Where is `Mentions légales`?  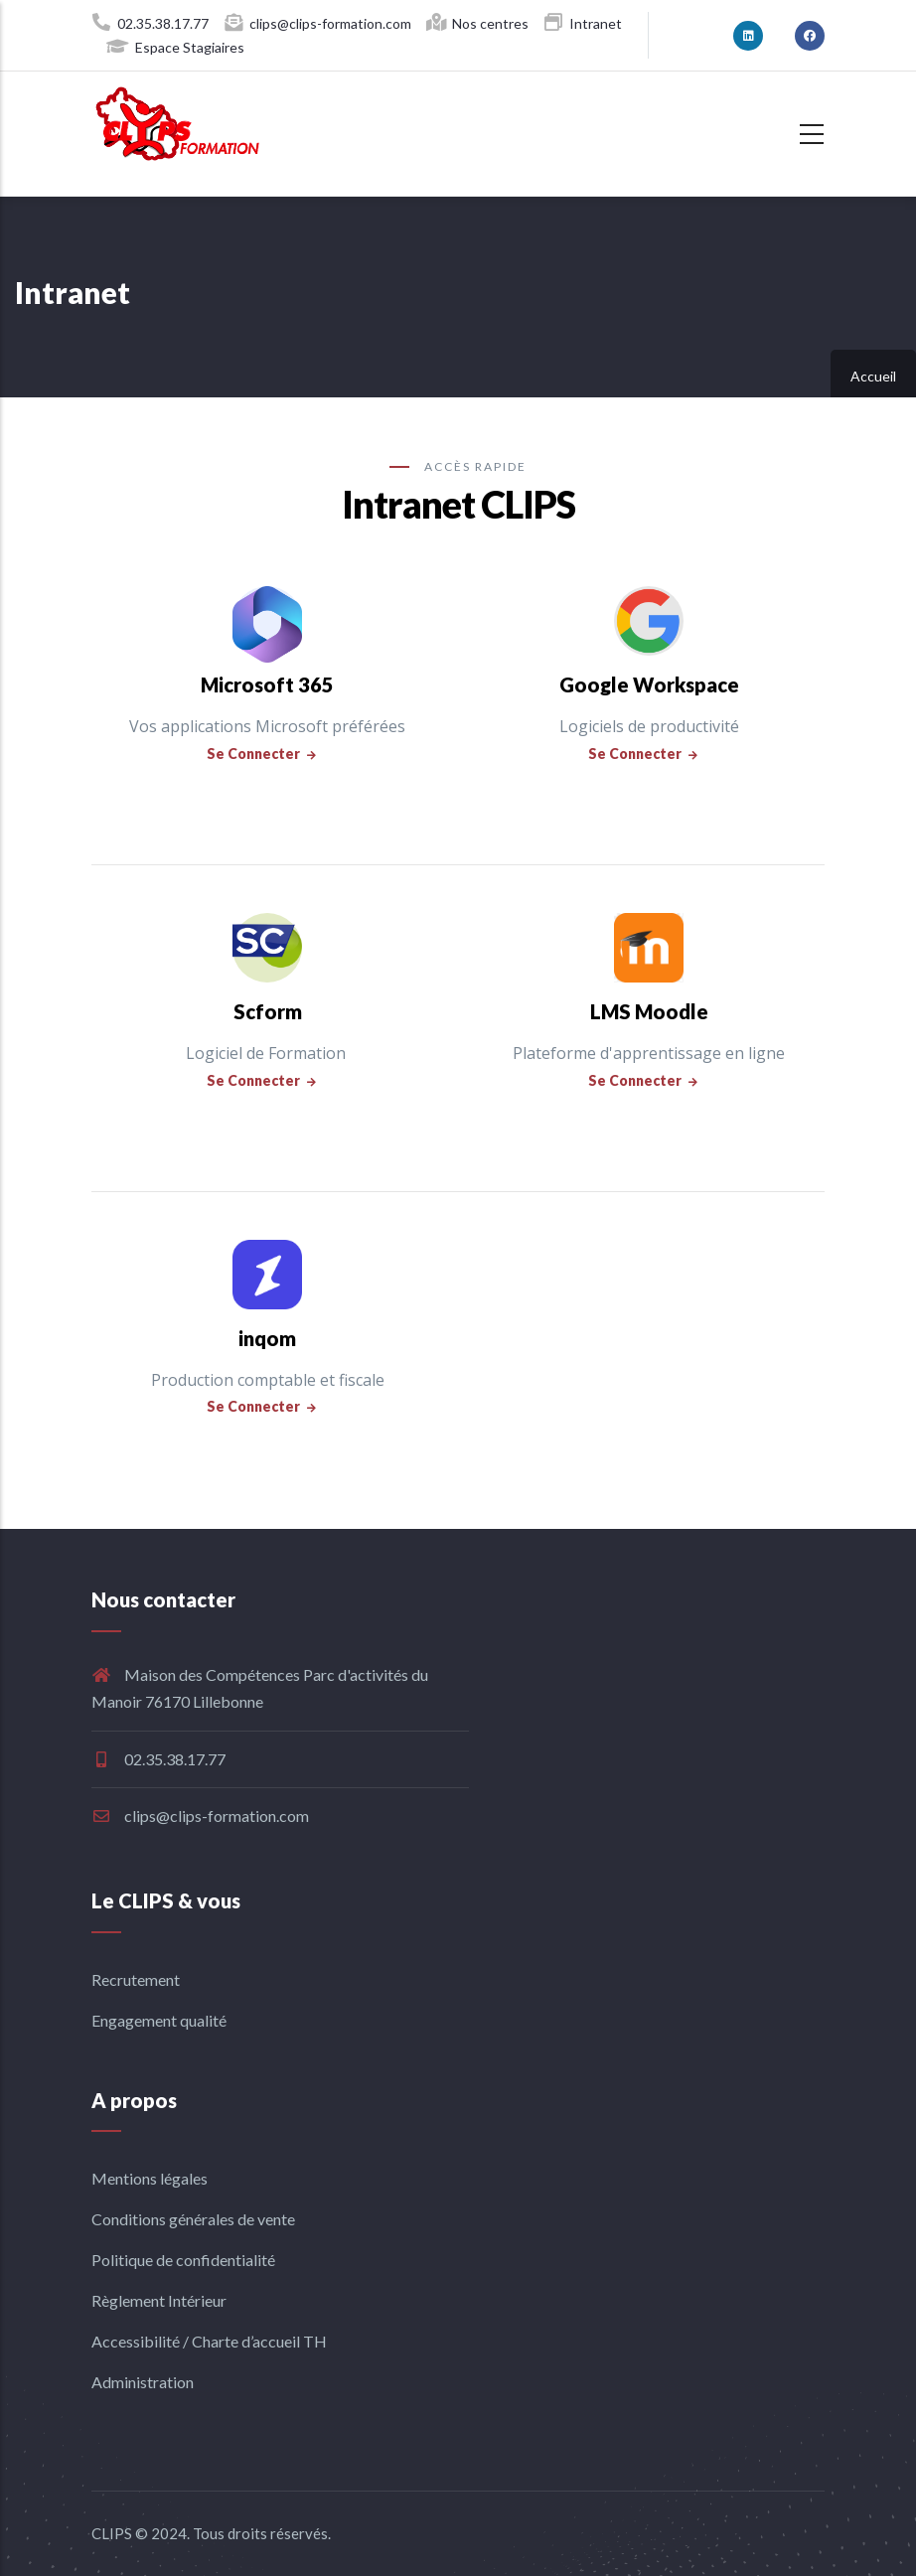
Mentions légales is located at coordinates (149, 2178).